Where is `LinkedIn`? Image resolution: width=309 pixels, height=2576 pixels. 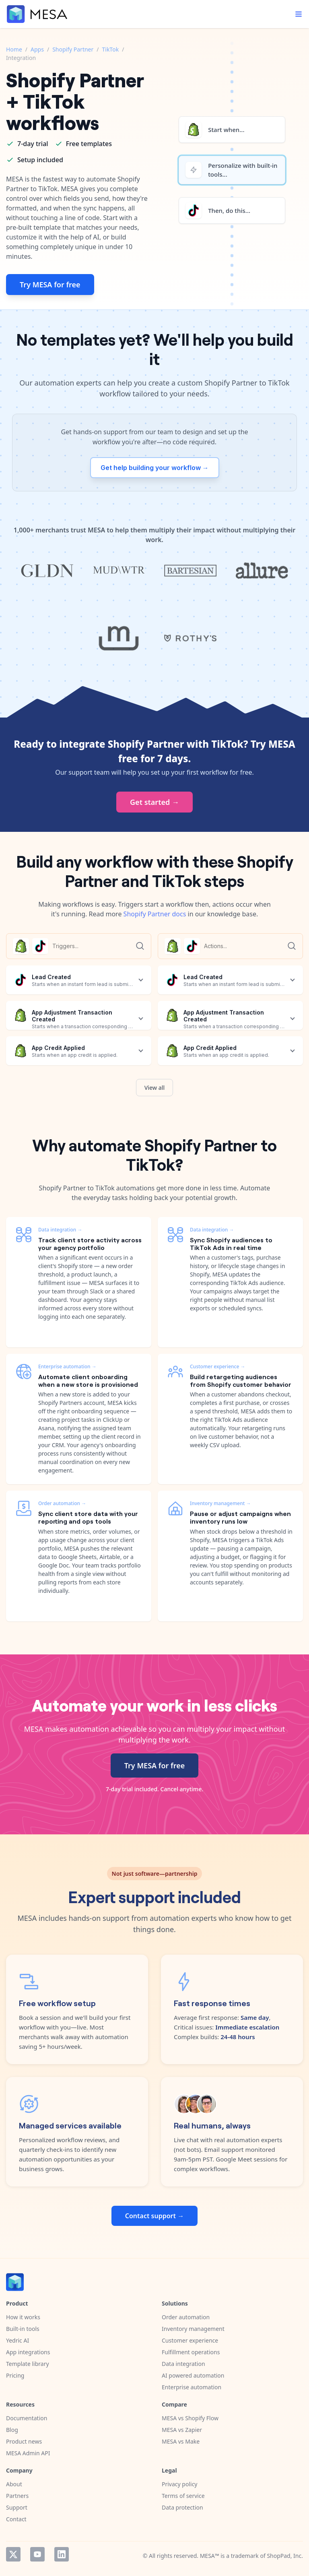 LinkedIn is located at coordinates (61, 2554).